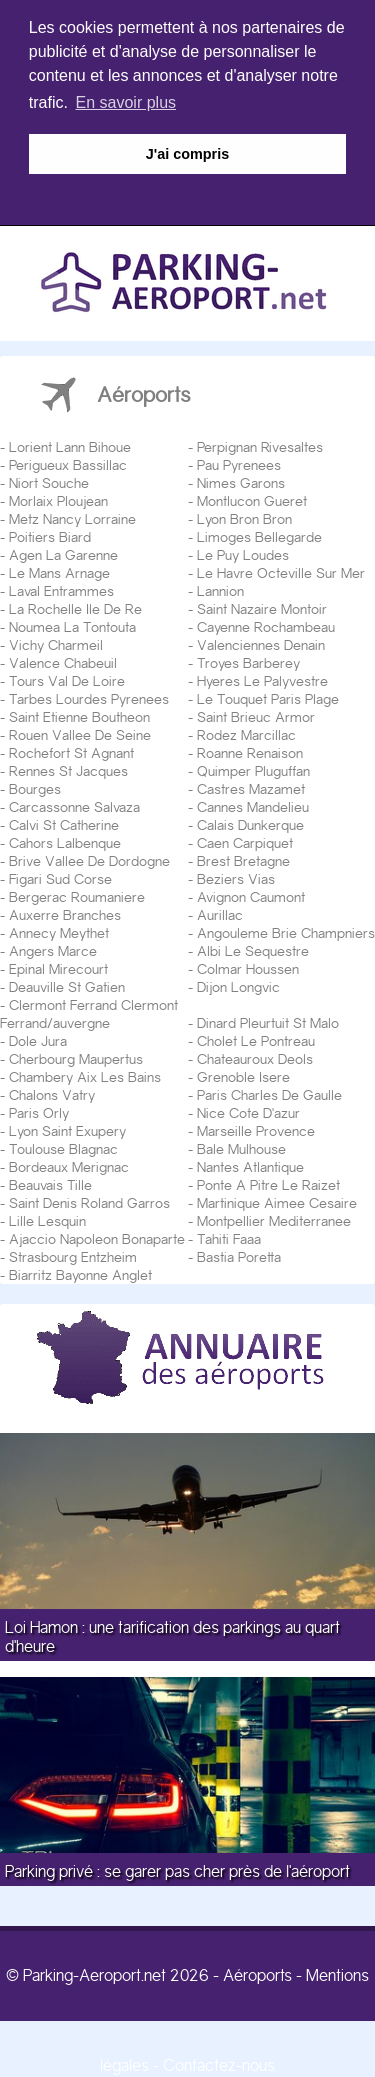  What do you see at coordinates (253, 769) in the screenshot?
I see `Quimper Pluguffan` at bounding box center [253, 769].